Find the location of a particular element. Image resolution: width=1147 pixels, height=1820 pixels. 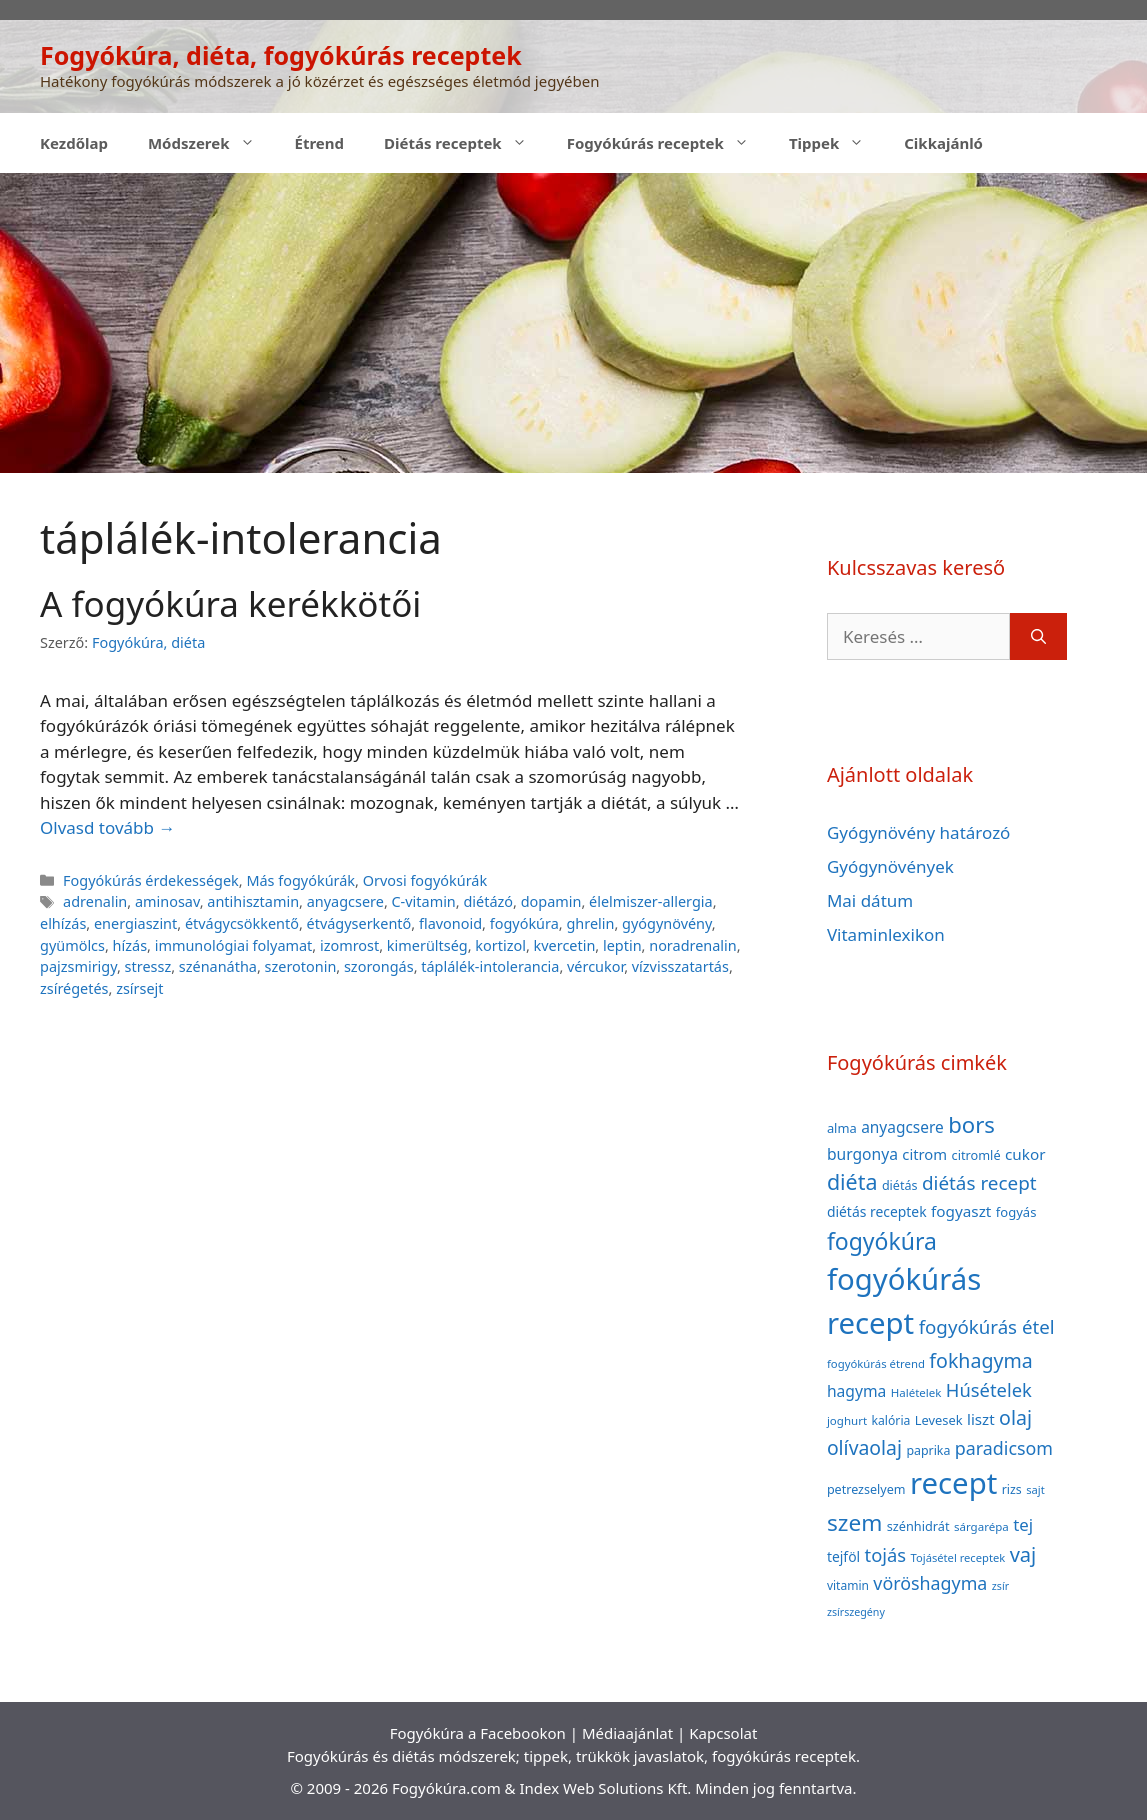

fokhagyma [fokhagyma (101 elem)] is located at coordinates (980, 1360).